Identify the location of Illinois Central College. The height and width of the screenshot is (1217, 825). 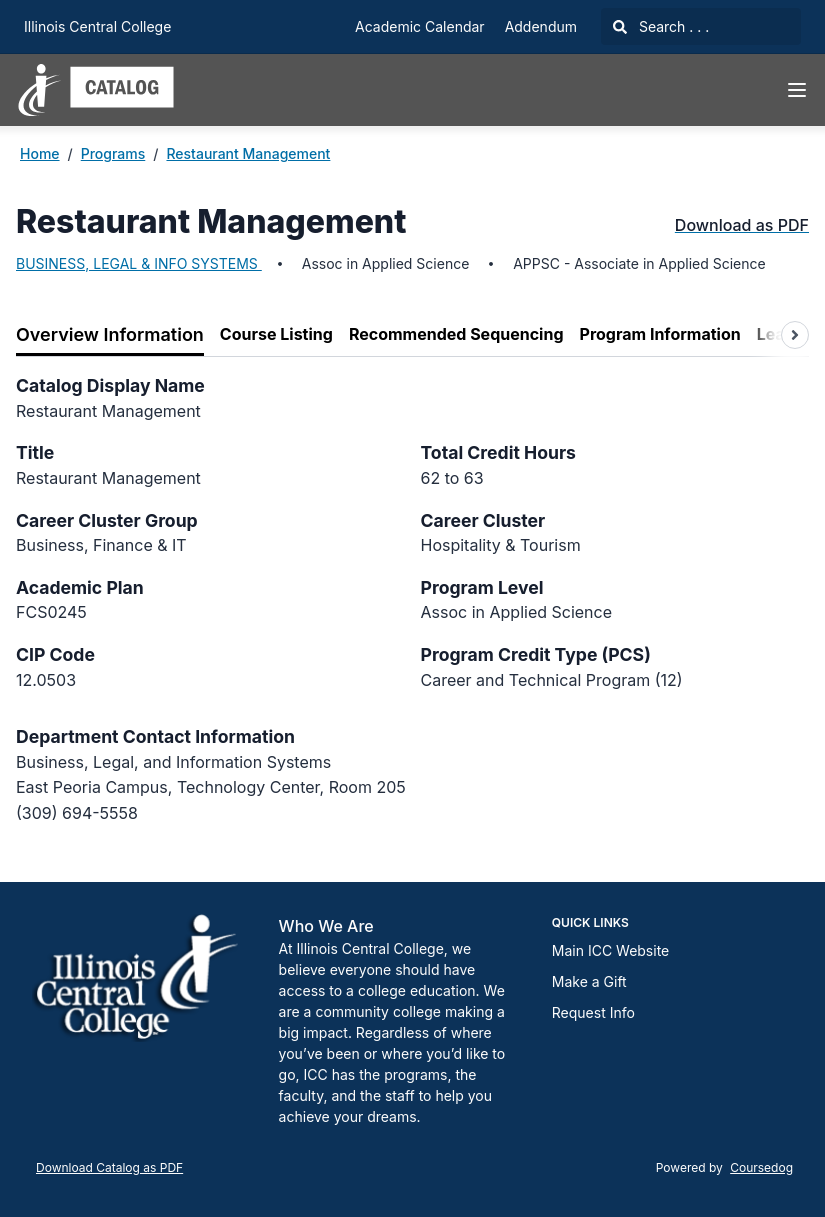
(97, 26).